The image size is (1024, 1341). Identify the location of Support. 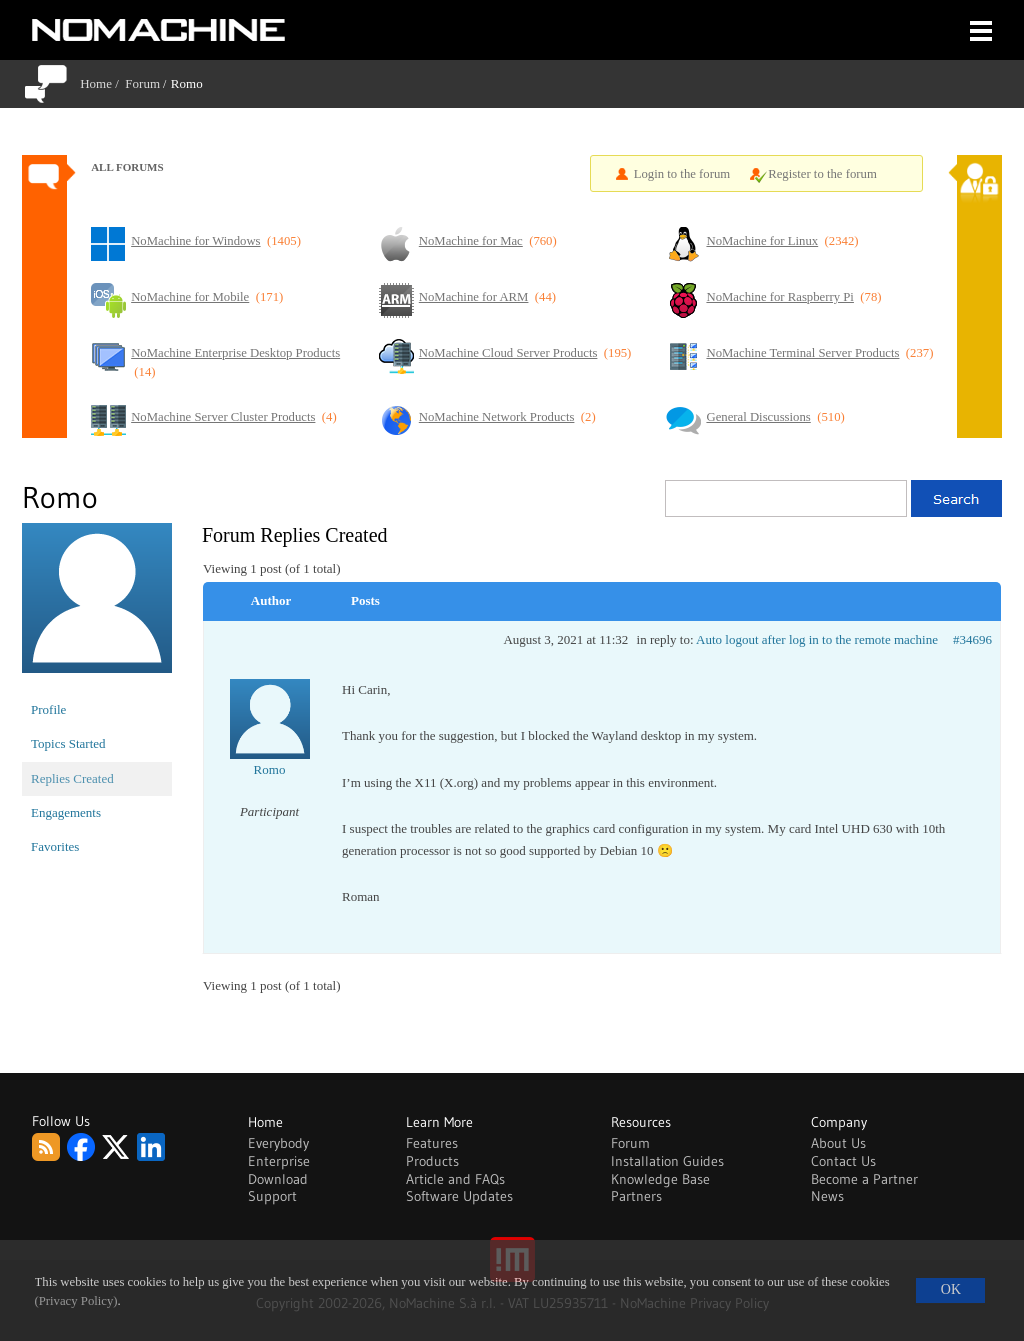
(272, 1196).